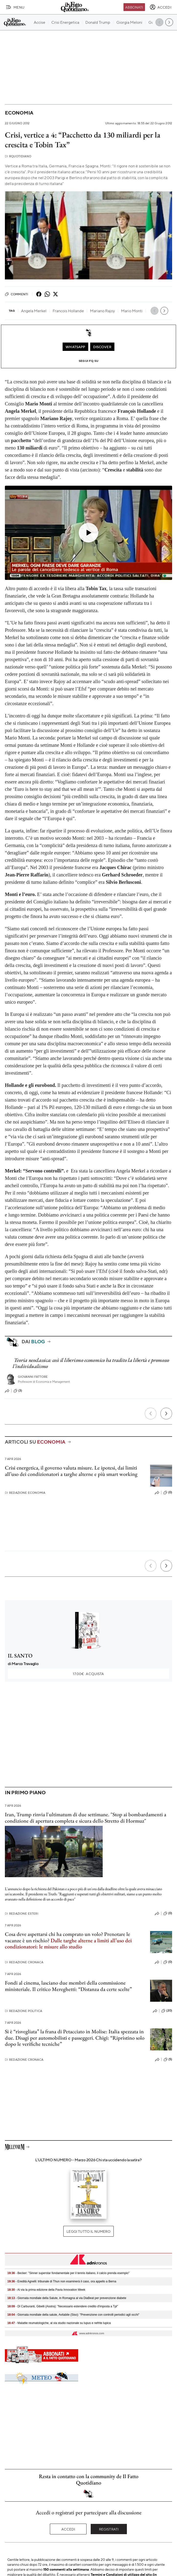  What do you see at coordinates (134, 7) in the screenshot?
I see `Abbonati` at bounding box center [134, 7].